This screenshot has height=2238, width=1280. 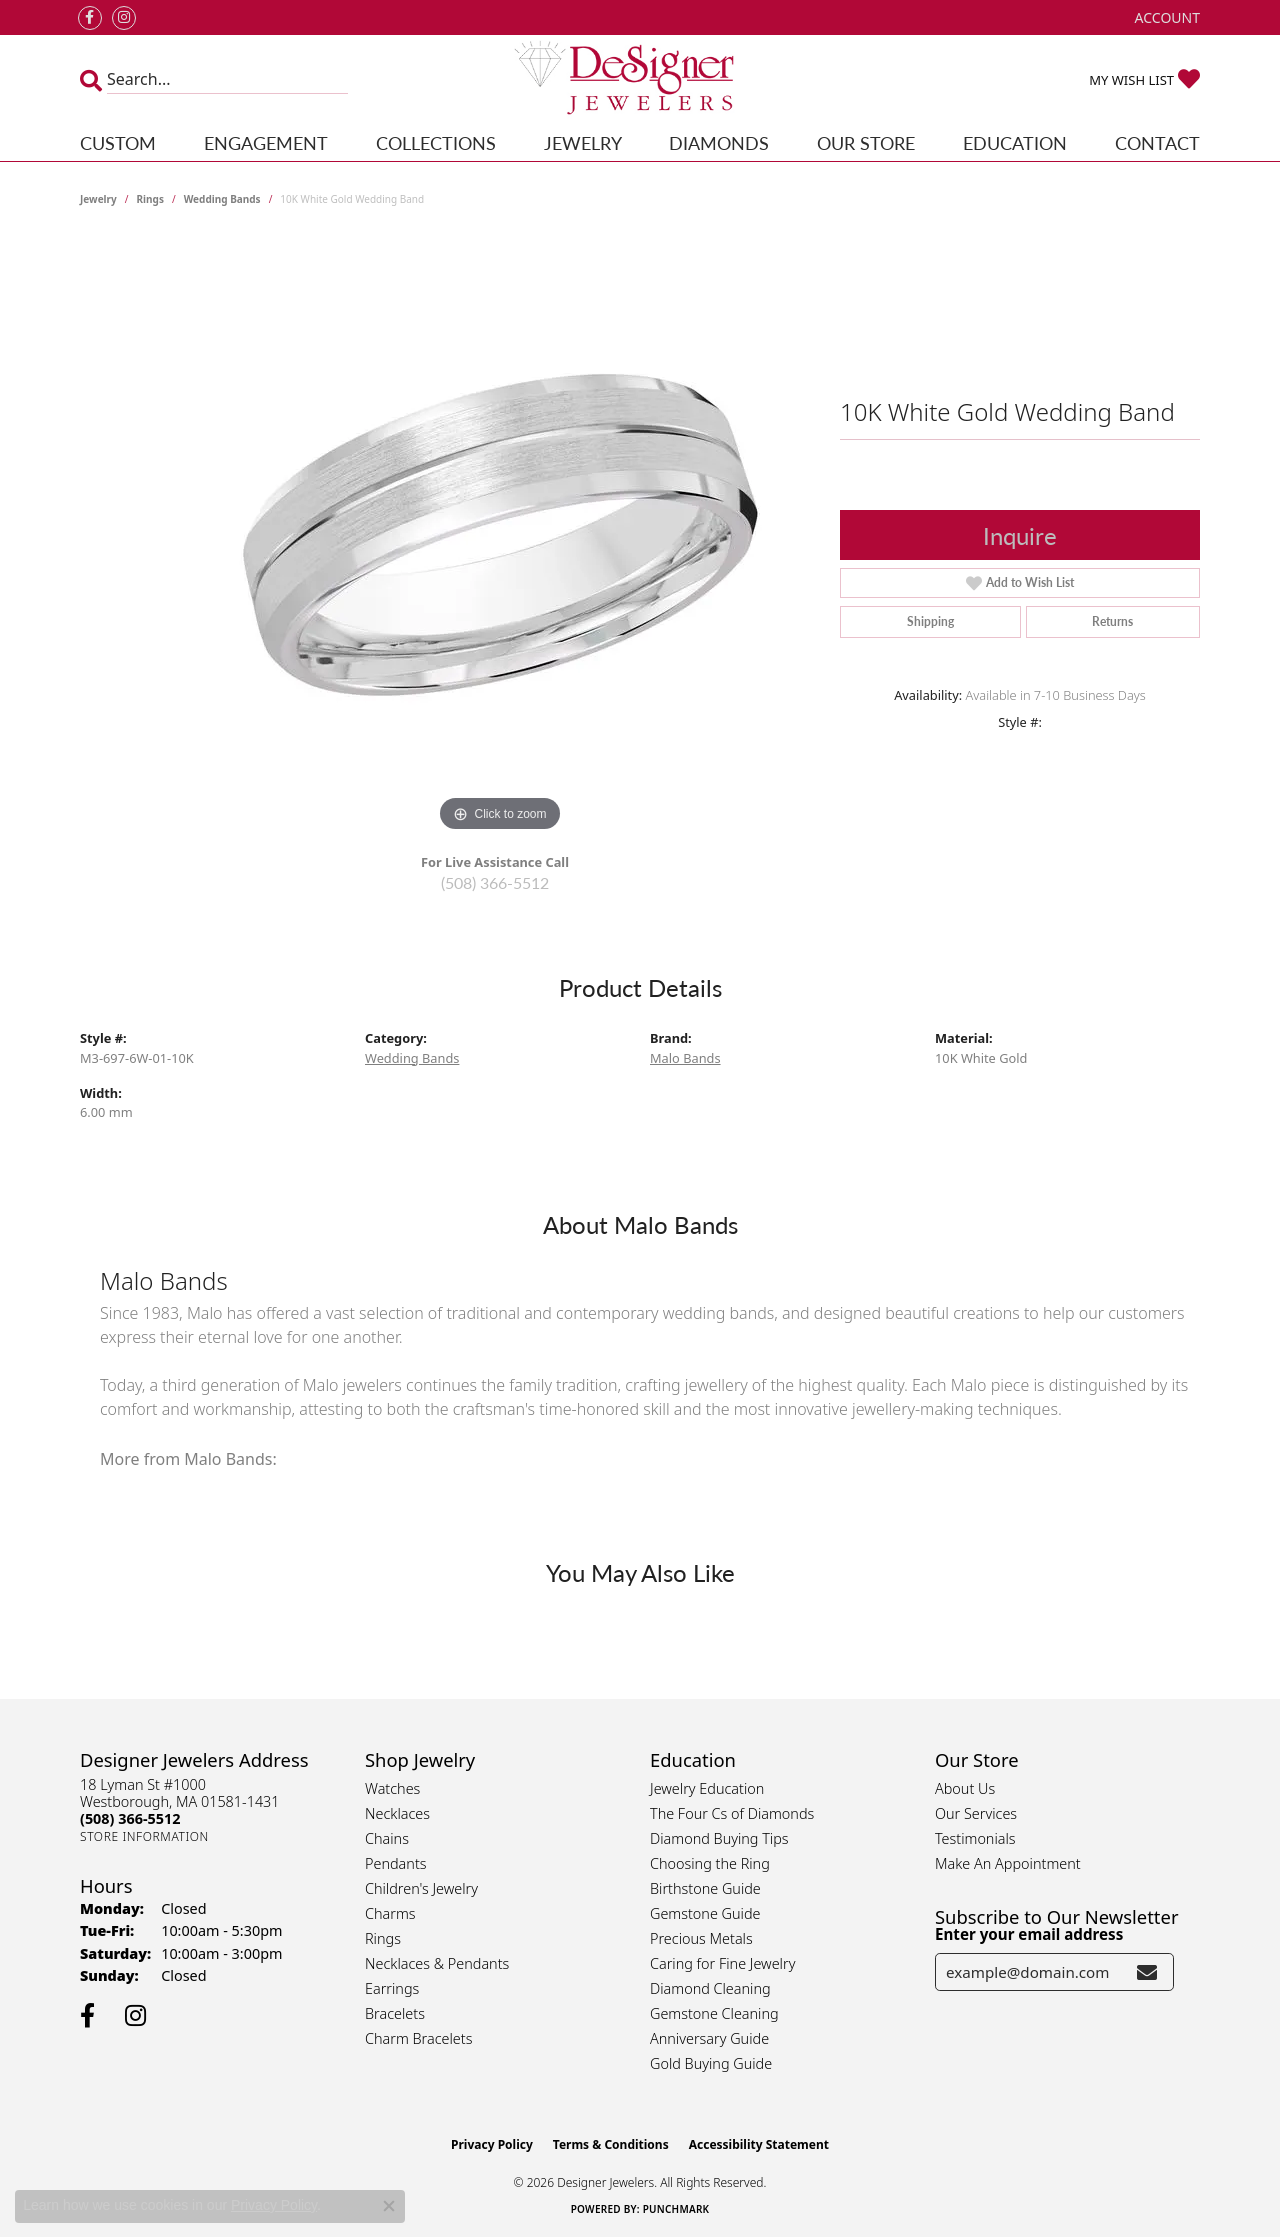 What do you see at coordinates (965, 1788) in the screenshot?
I see `About Us` at bounding box center [965, 1788].